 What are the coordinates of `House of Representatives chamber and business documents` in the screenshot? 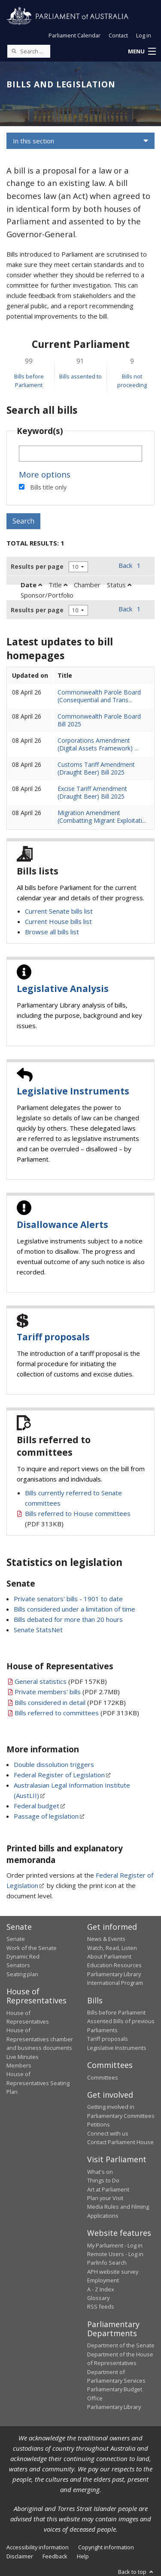 It's located at (39, 2039).